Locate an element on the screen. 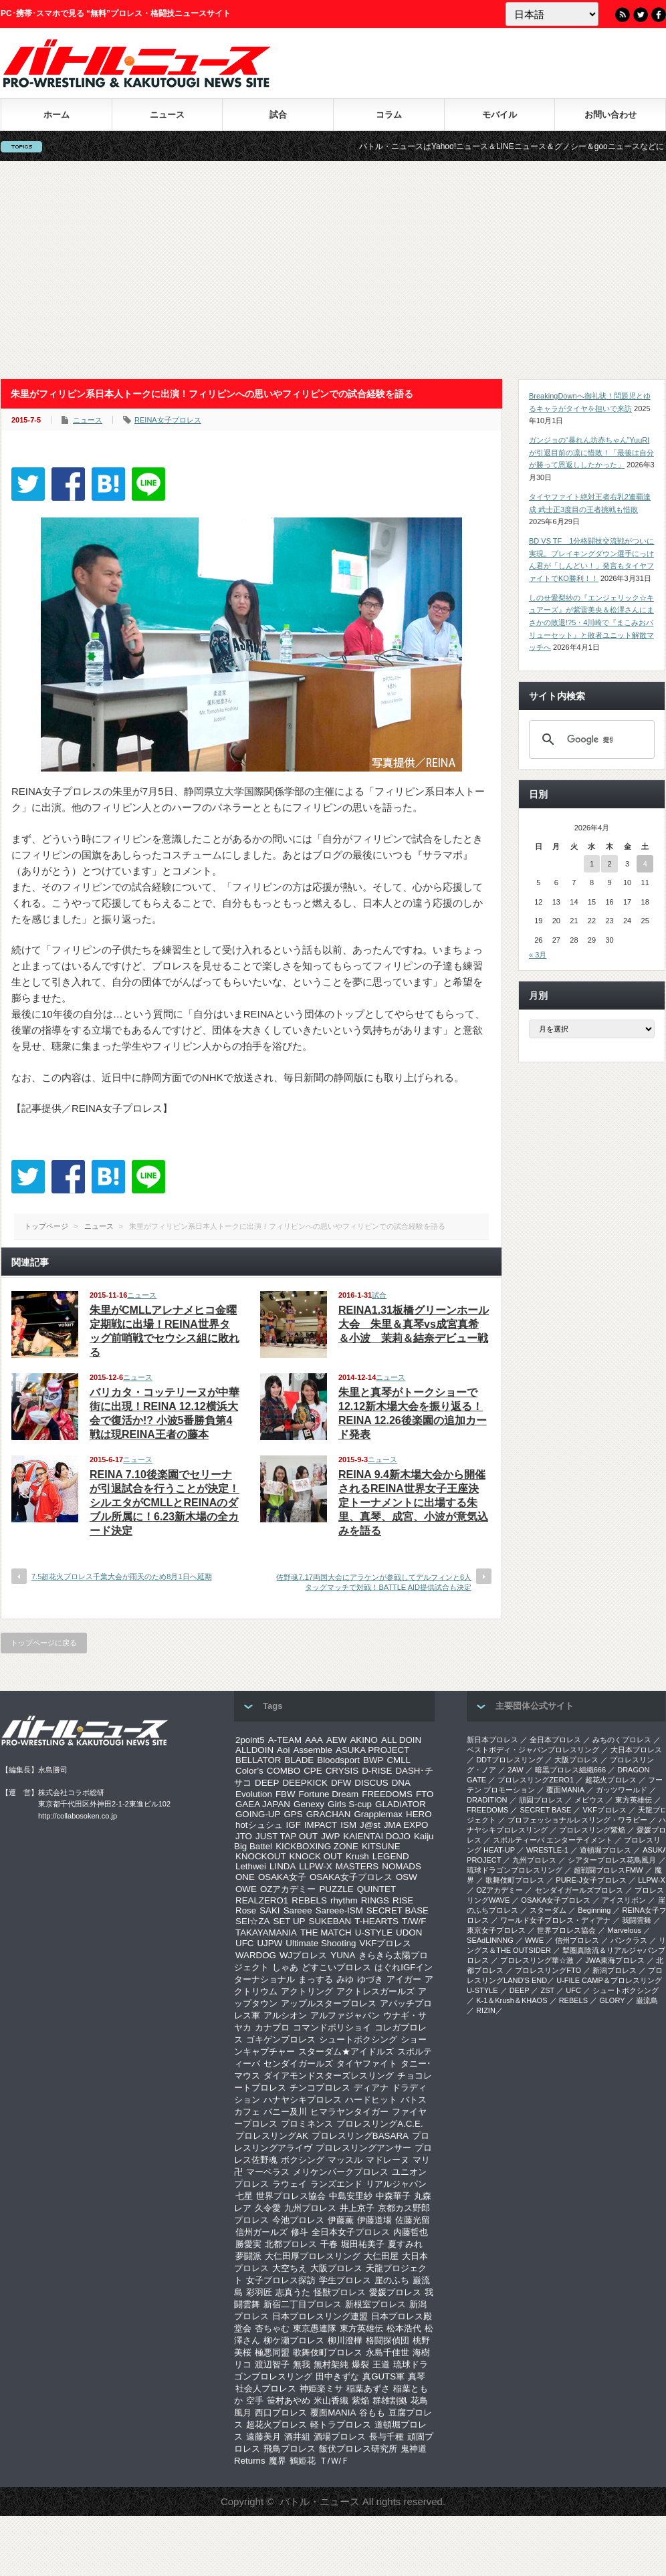 The image size is (666, 2576). 酒場プロレス is located at coordinates (340, 2437).